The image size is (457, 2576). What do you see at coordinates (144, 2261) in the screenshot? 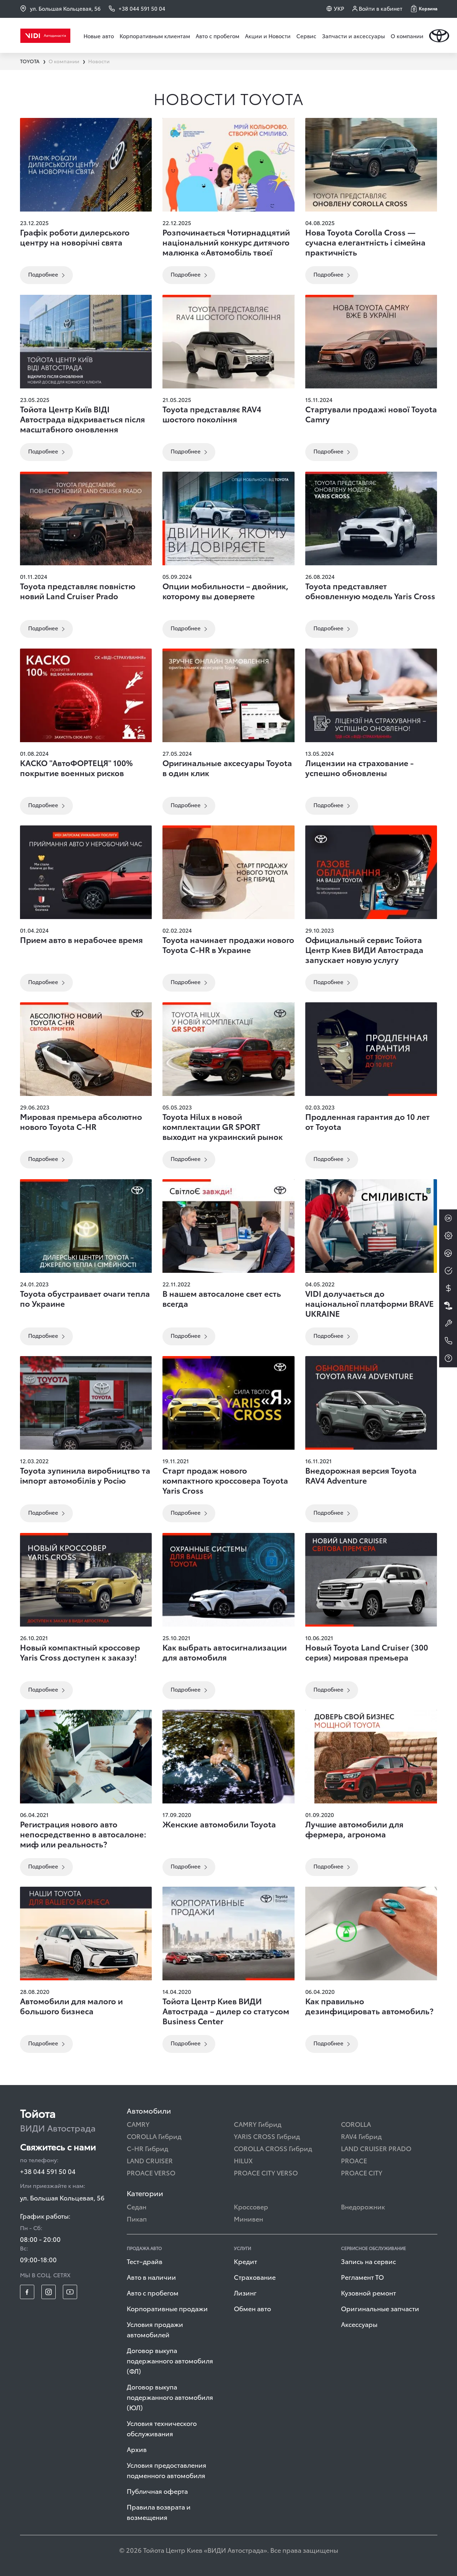
I see `Тест–драйв` at bounding box center [144, 2261].